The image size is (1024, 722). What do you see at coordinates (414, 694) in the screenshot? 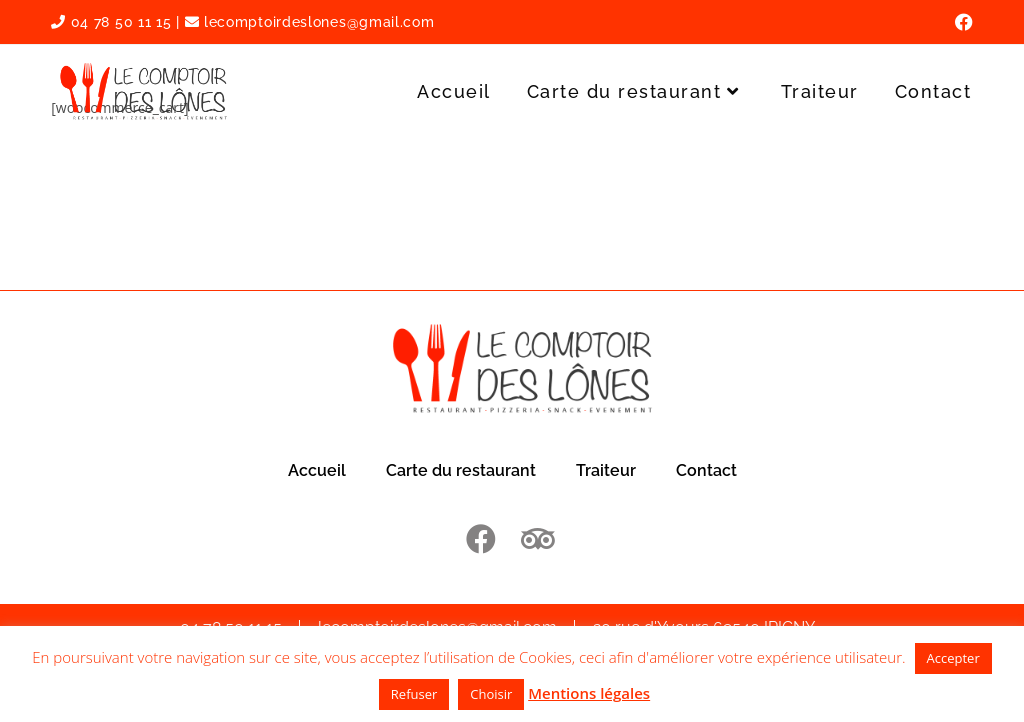
I see `Refuser [button]` at bounding box center [414, 694].